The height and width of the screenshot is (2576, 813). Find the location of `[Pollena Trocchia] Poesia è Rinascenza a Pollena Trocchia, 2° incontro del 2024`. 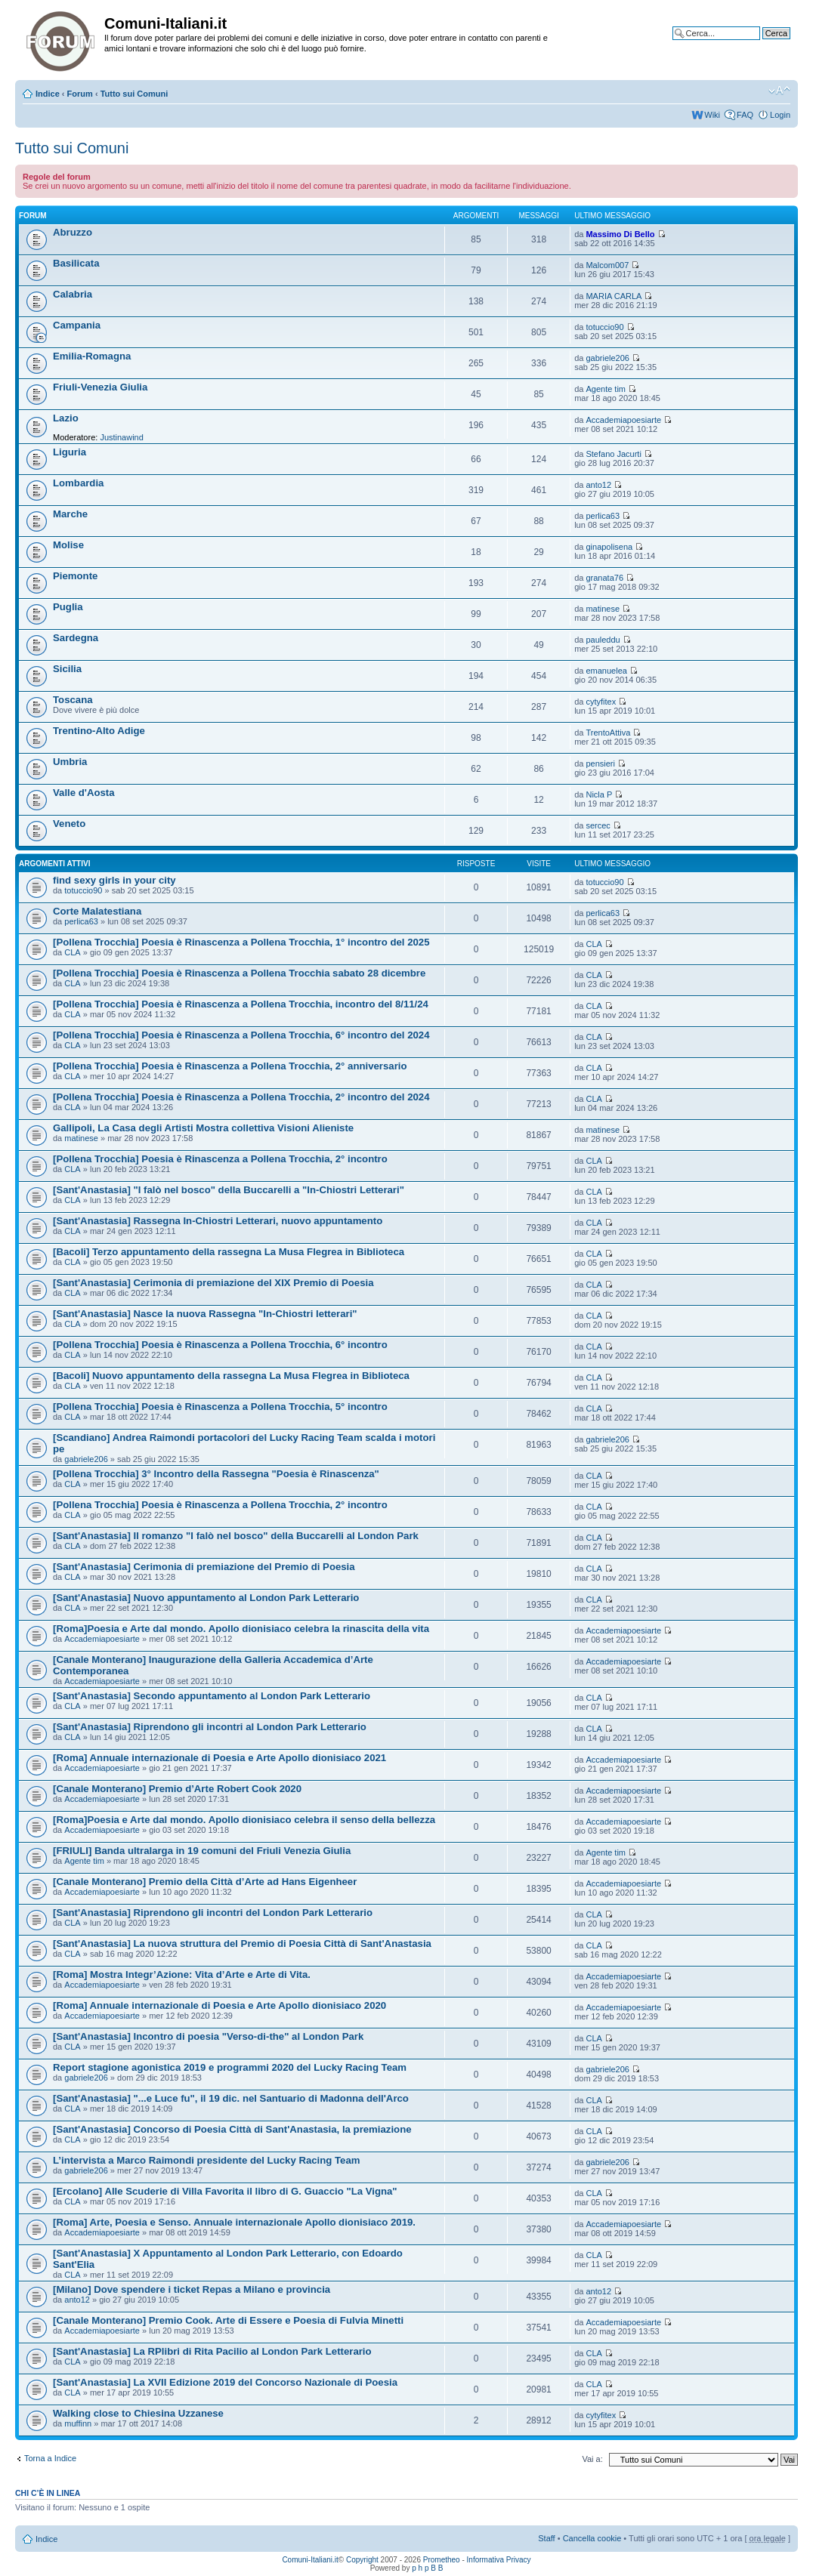

[Pollena Trocchia] Poesia è Rinascenza a Pollena Trocchia, 2° incontro del 2024 is located at coordinates (241, 1097).